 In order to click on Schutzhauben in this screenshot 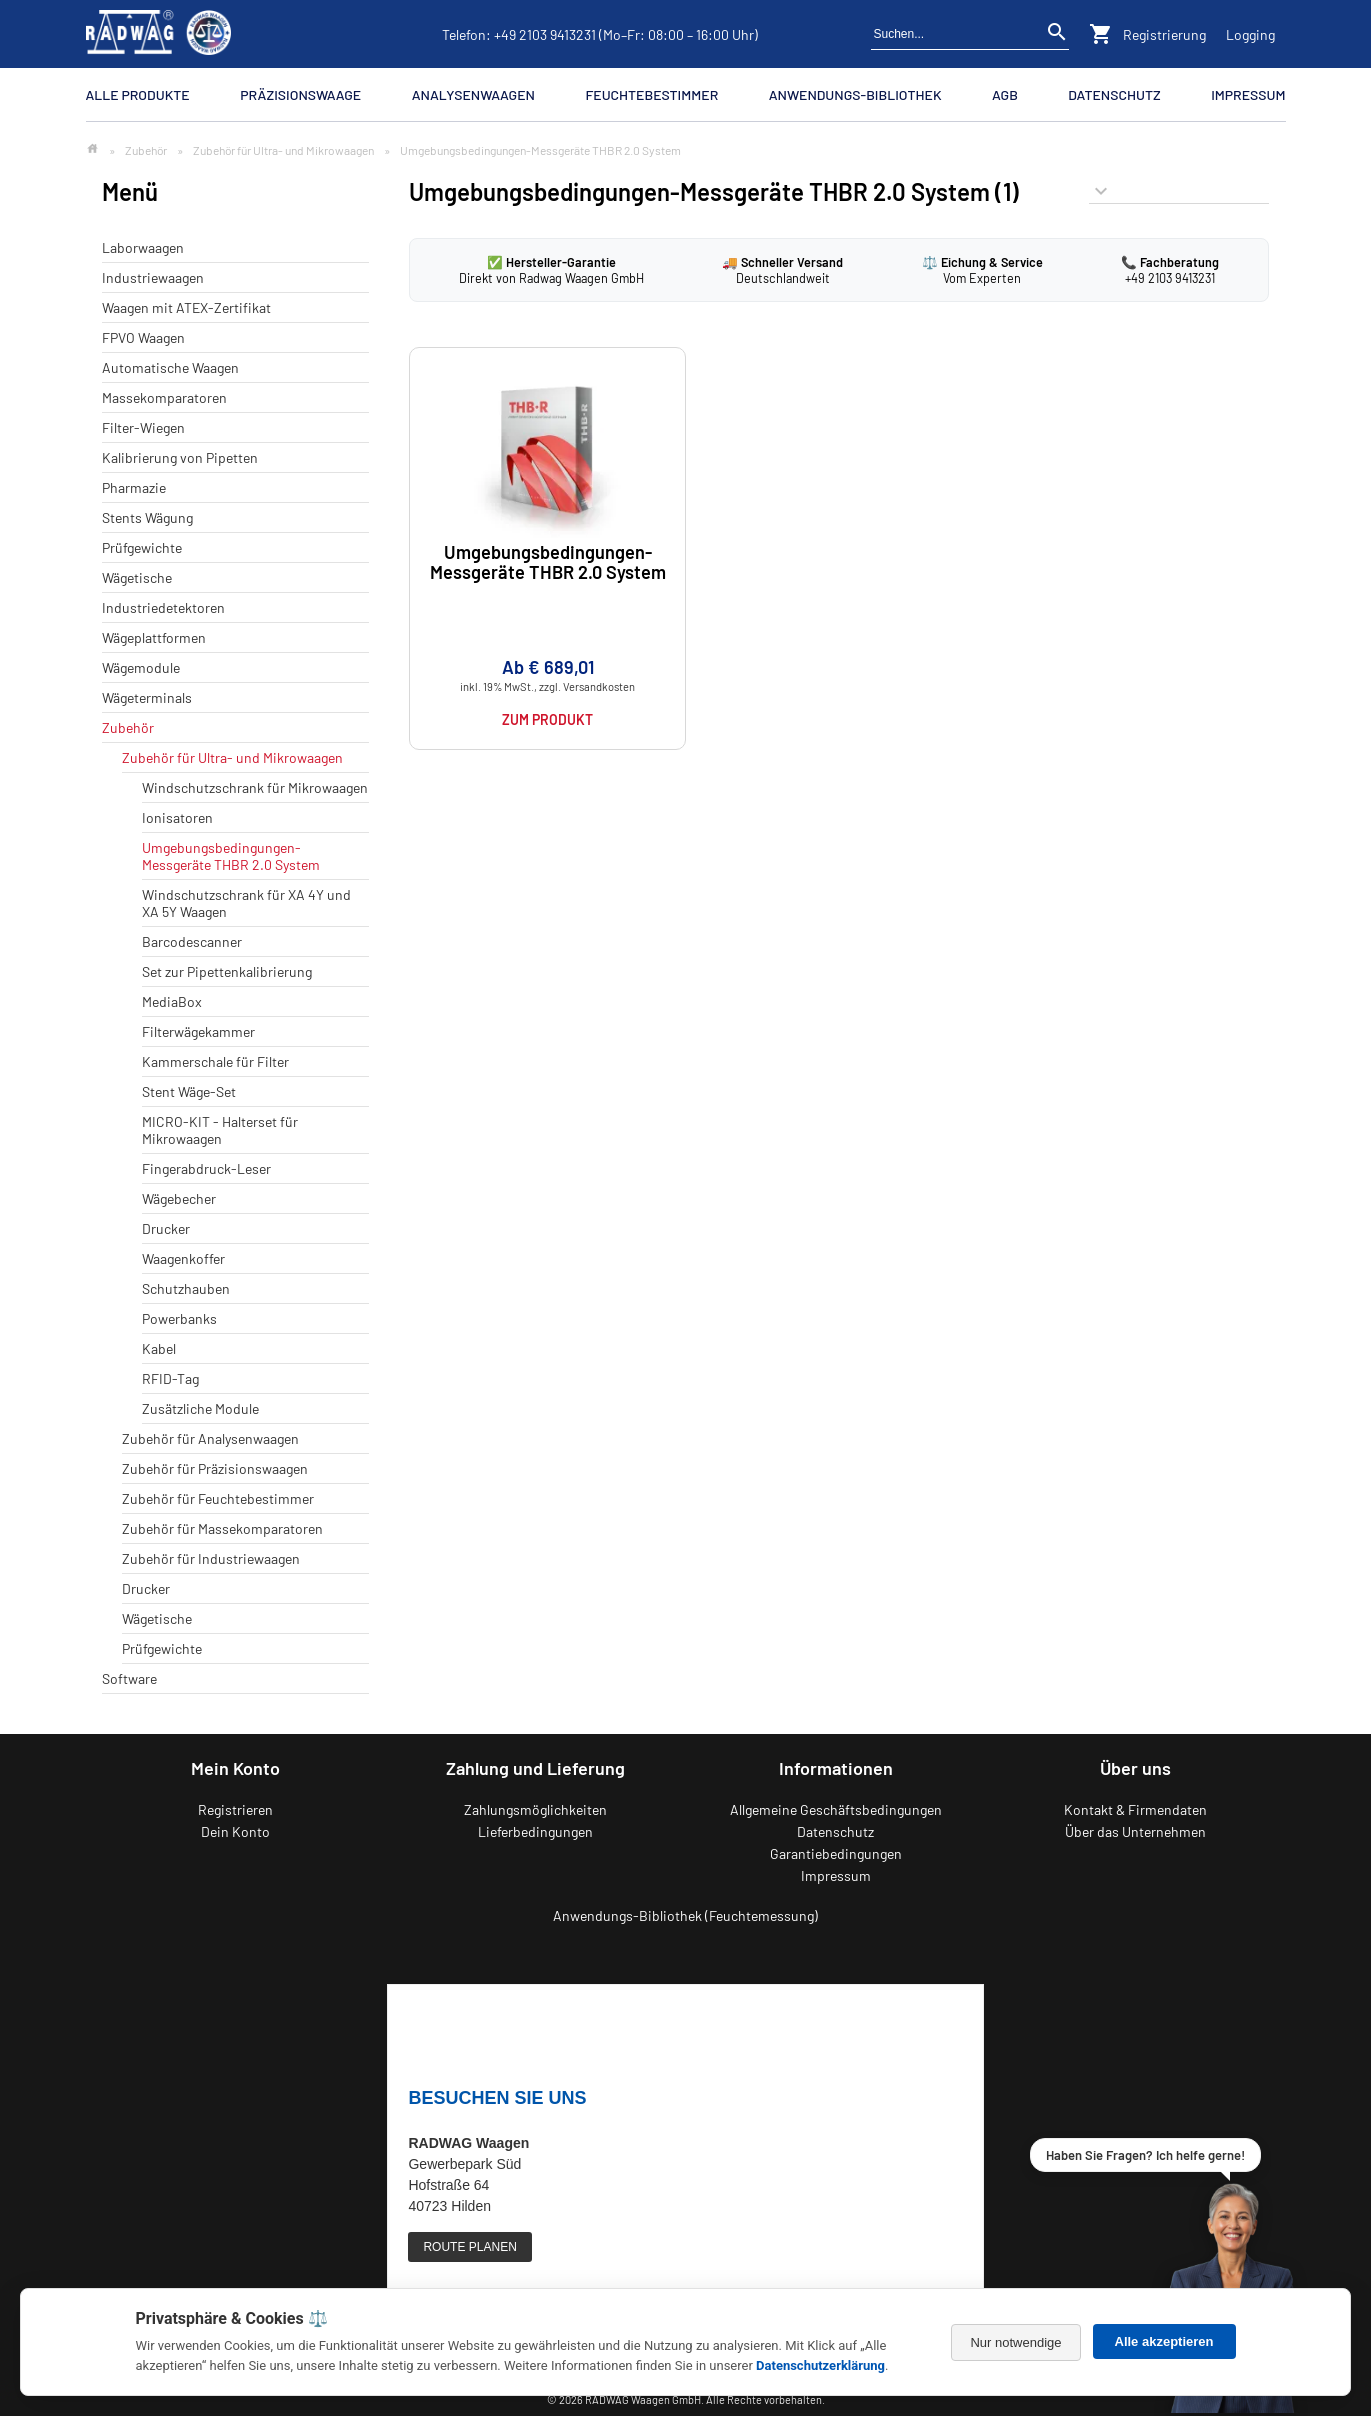, I will do `click(186, 1288)`.